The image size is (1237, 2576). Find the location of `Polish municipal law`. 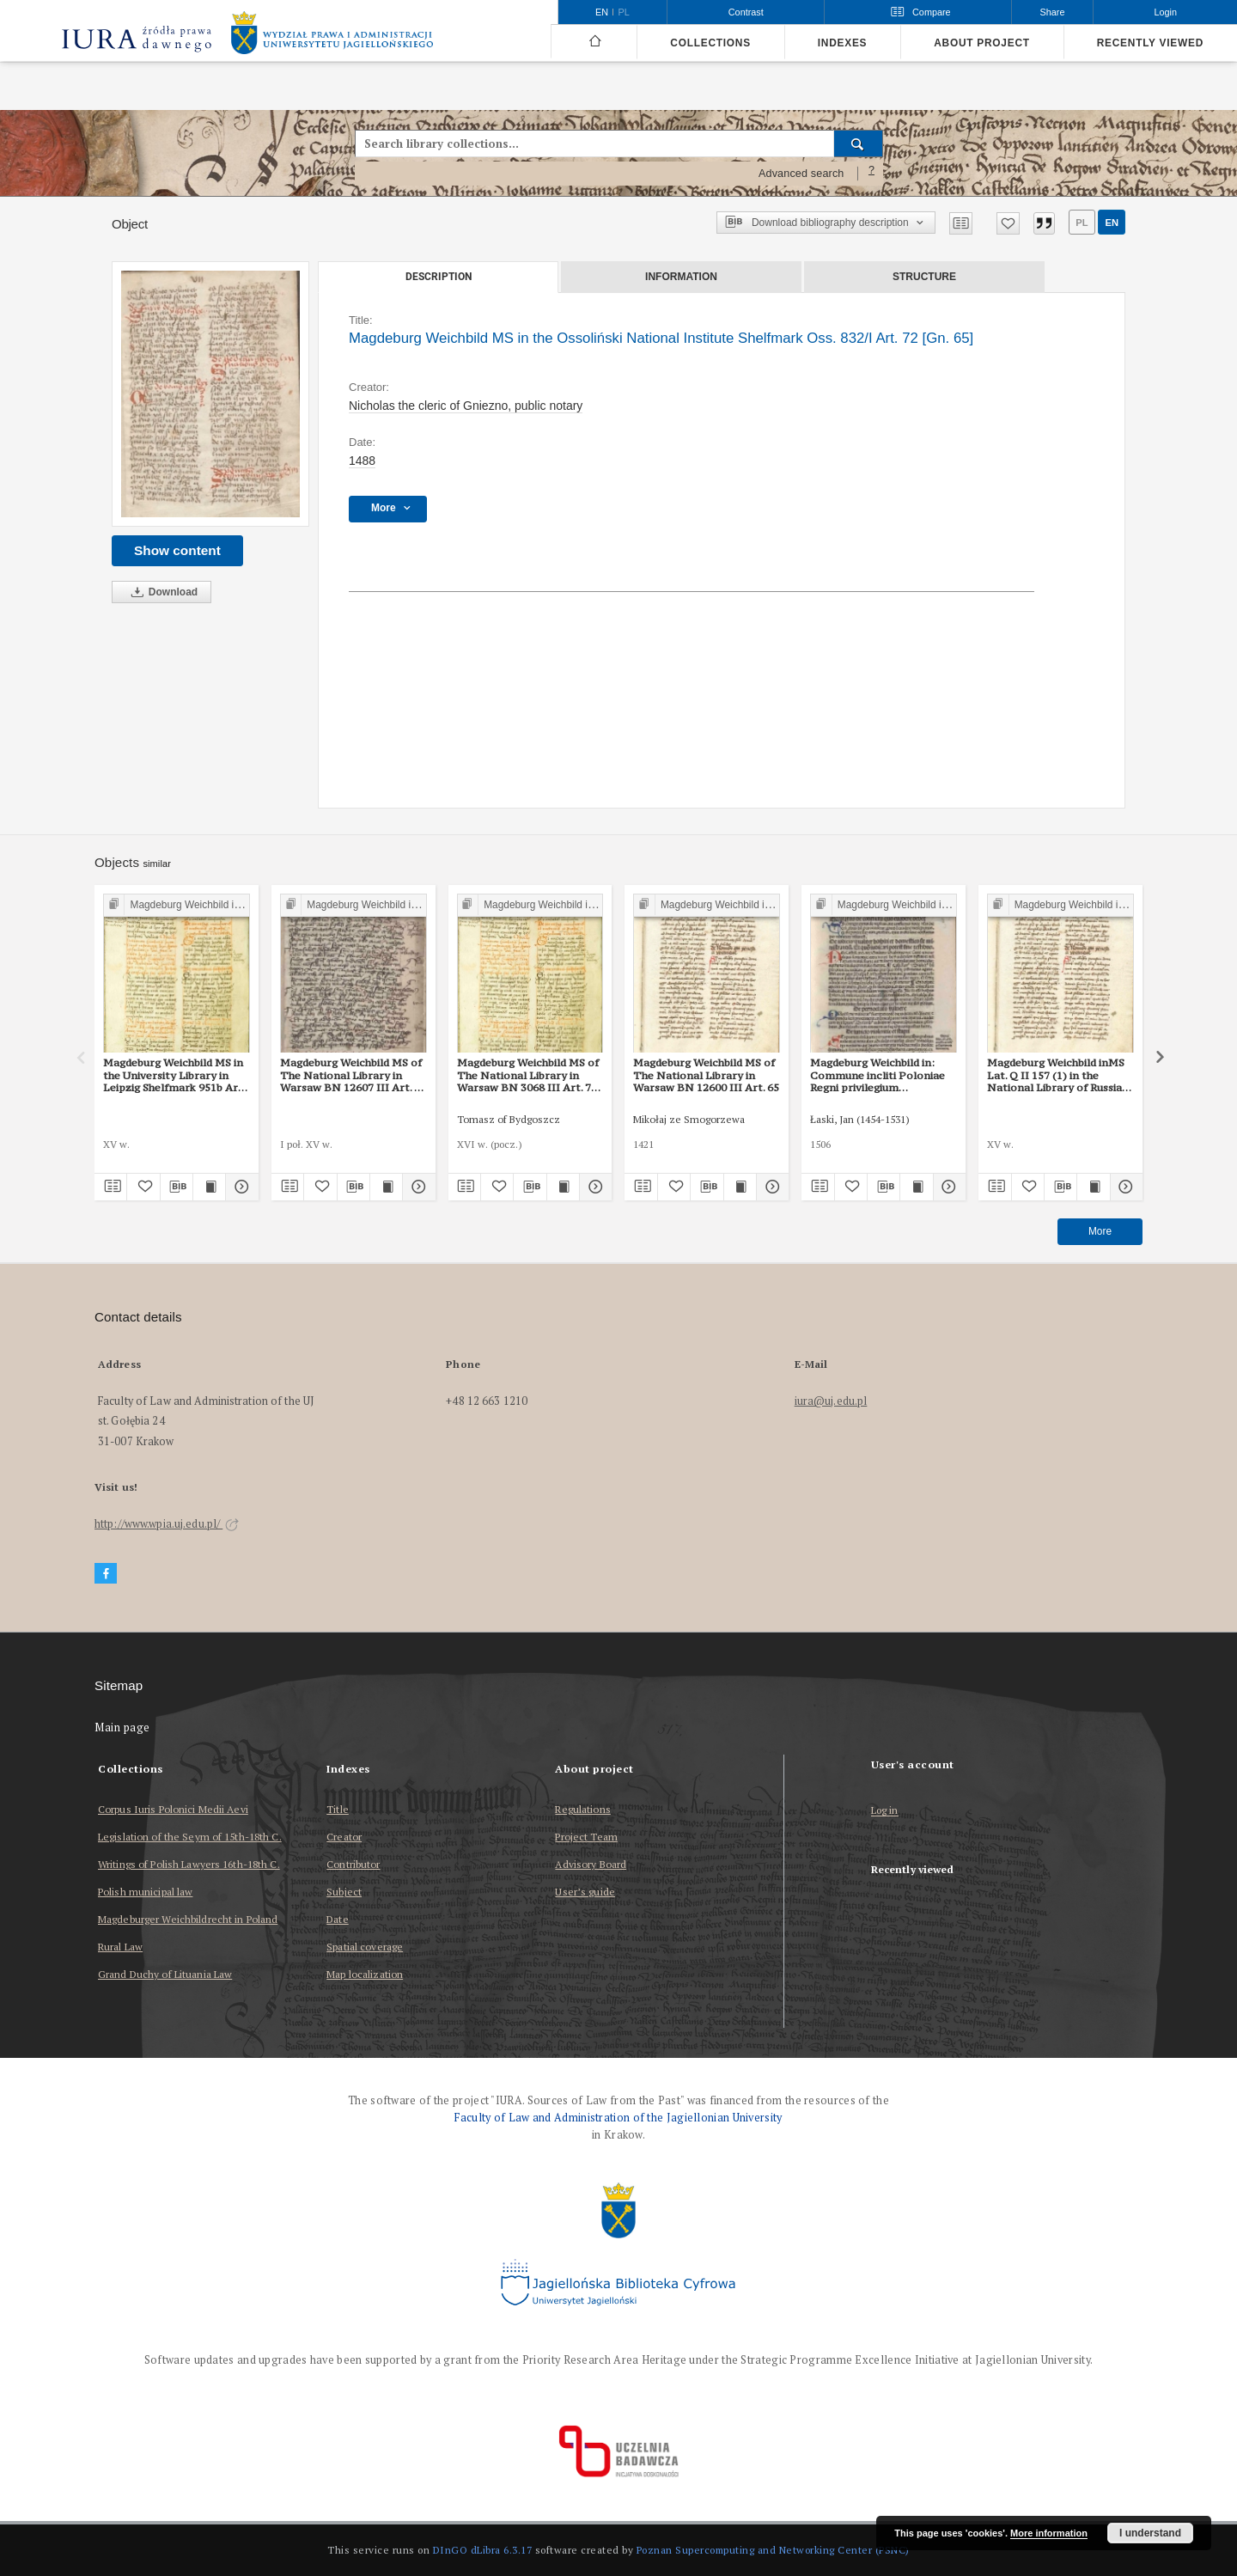

Polish municipal law is located at coordinates (145, 1891).